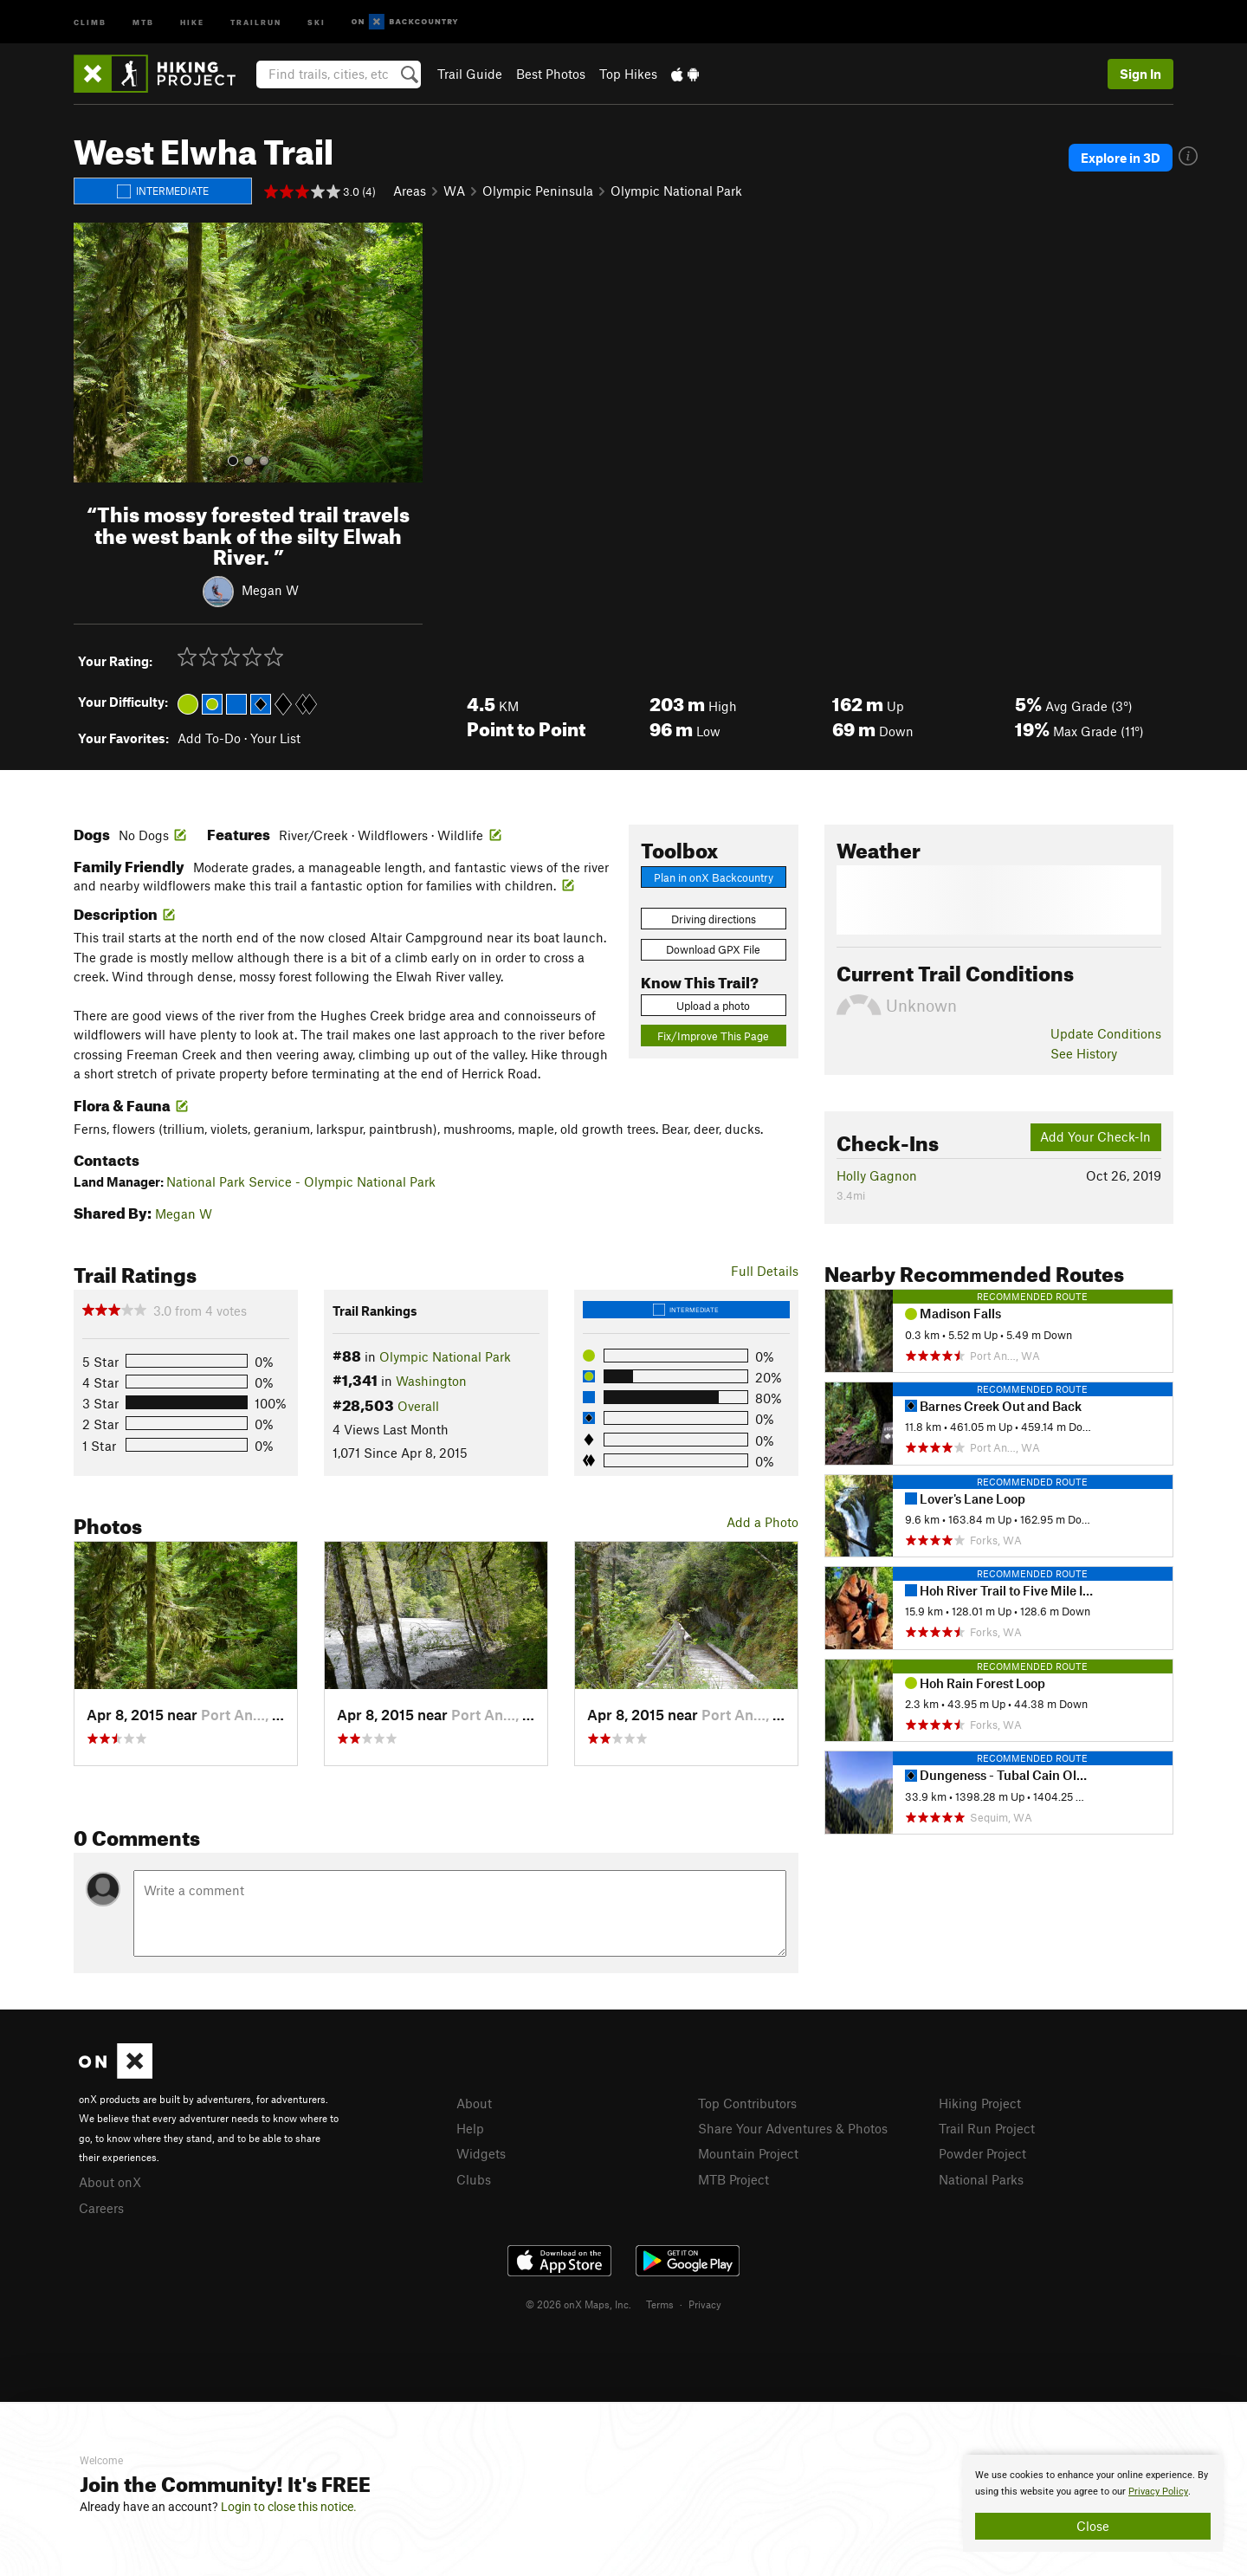 Image resolution: width=1247 pixels, height=2576 pixels. What do you see at coordinates (1093, 2503) in the screenshot?
I see `[document]` at bounding box center [1093, 2503].